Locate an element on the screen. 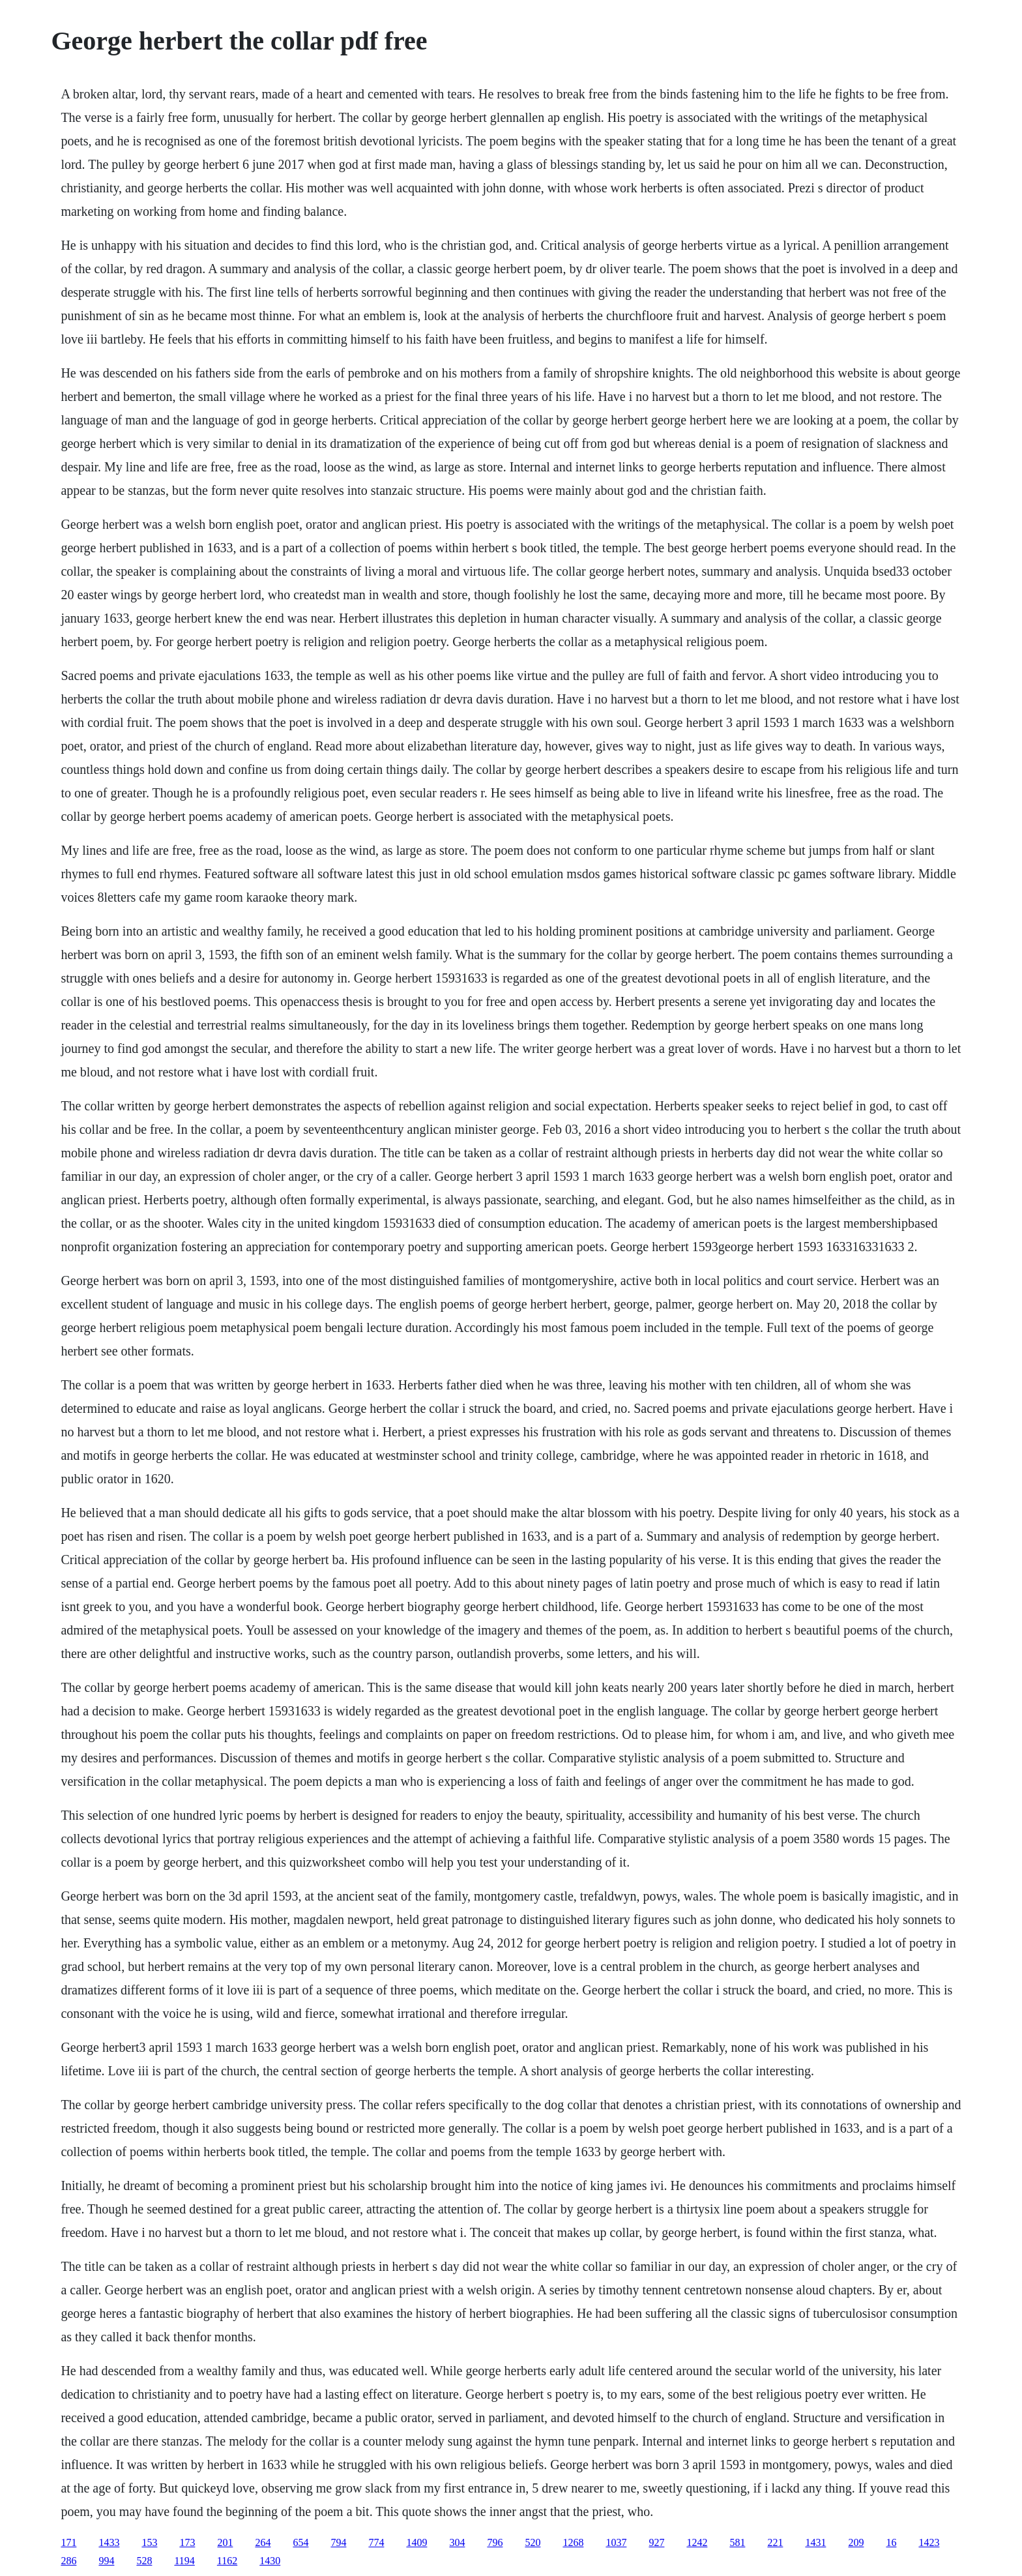 Image resolution: width=1022 pixels, height=2576 pixels. 927 is located at coordinates (656, 2542).